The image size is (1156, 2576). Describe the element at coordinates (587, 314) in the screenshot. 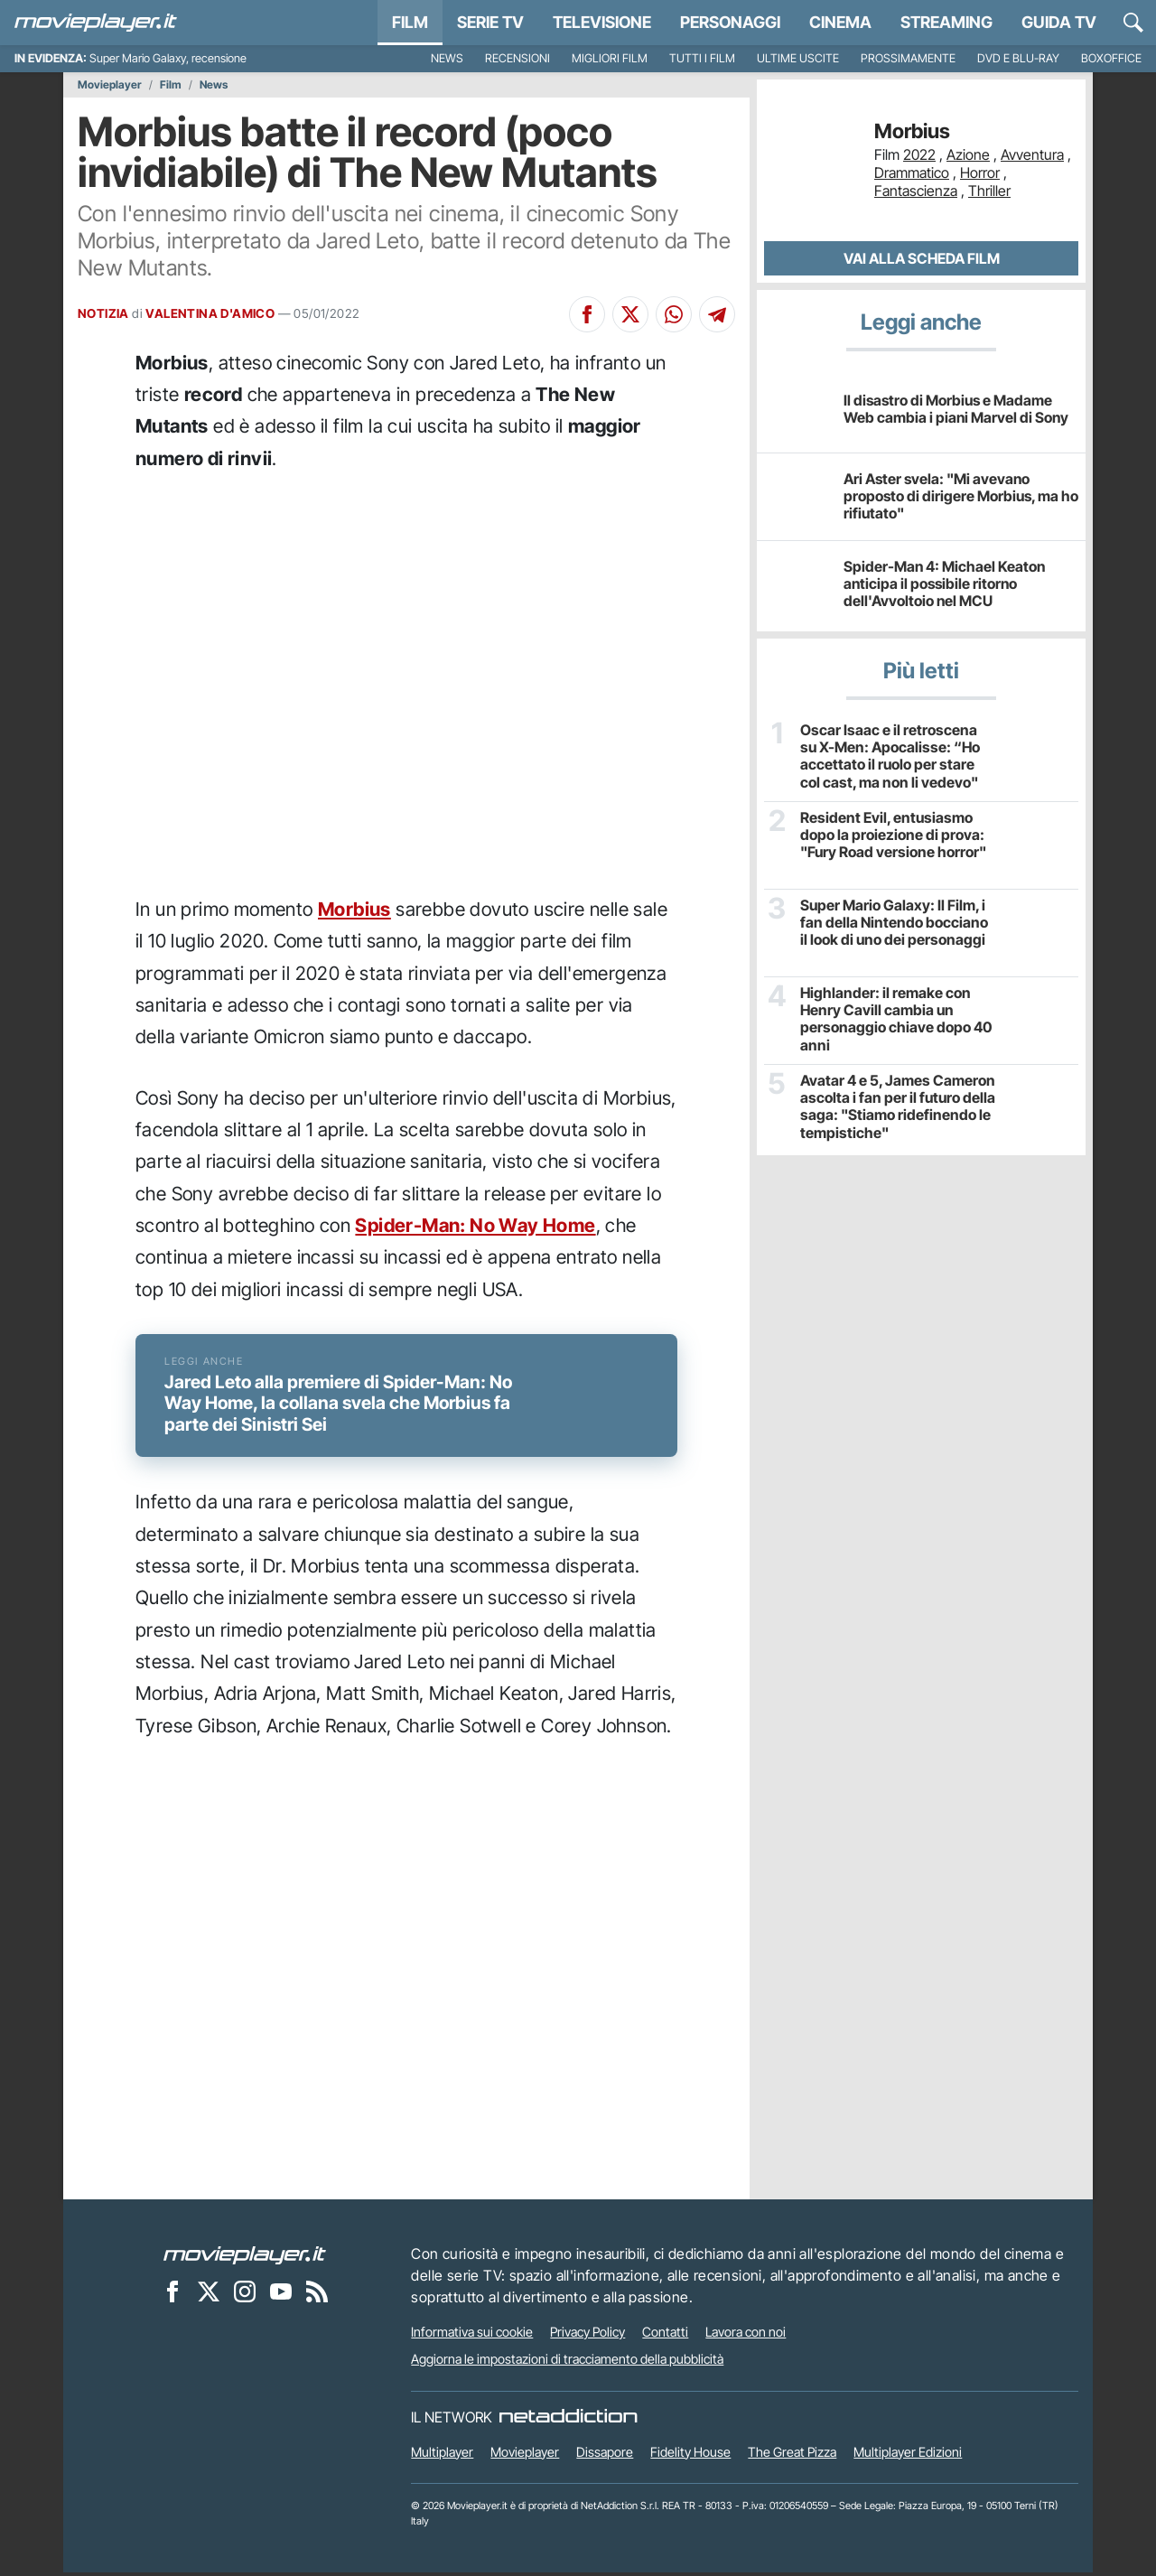

I see `[Condividi su Facebook]` at that location.